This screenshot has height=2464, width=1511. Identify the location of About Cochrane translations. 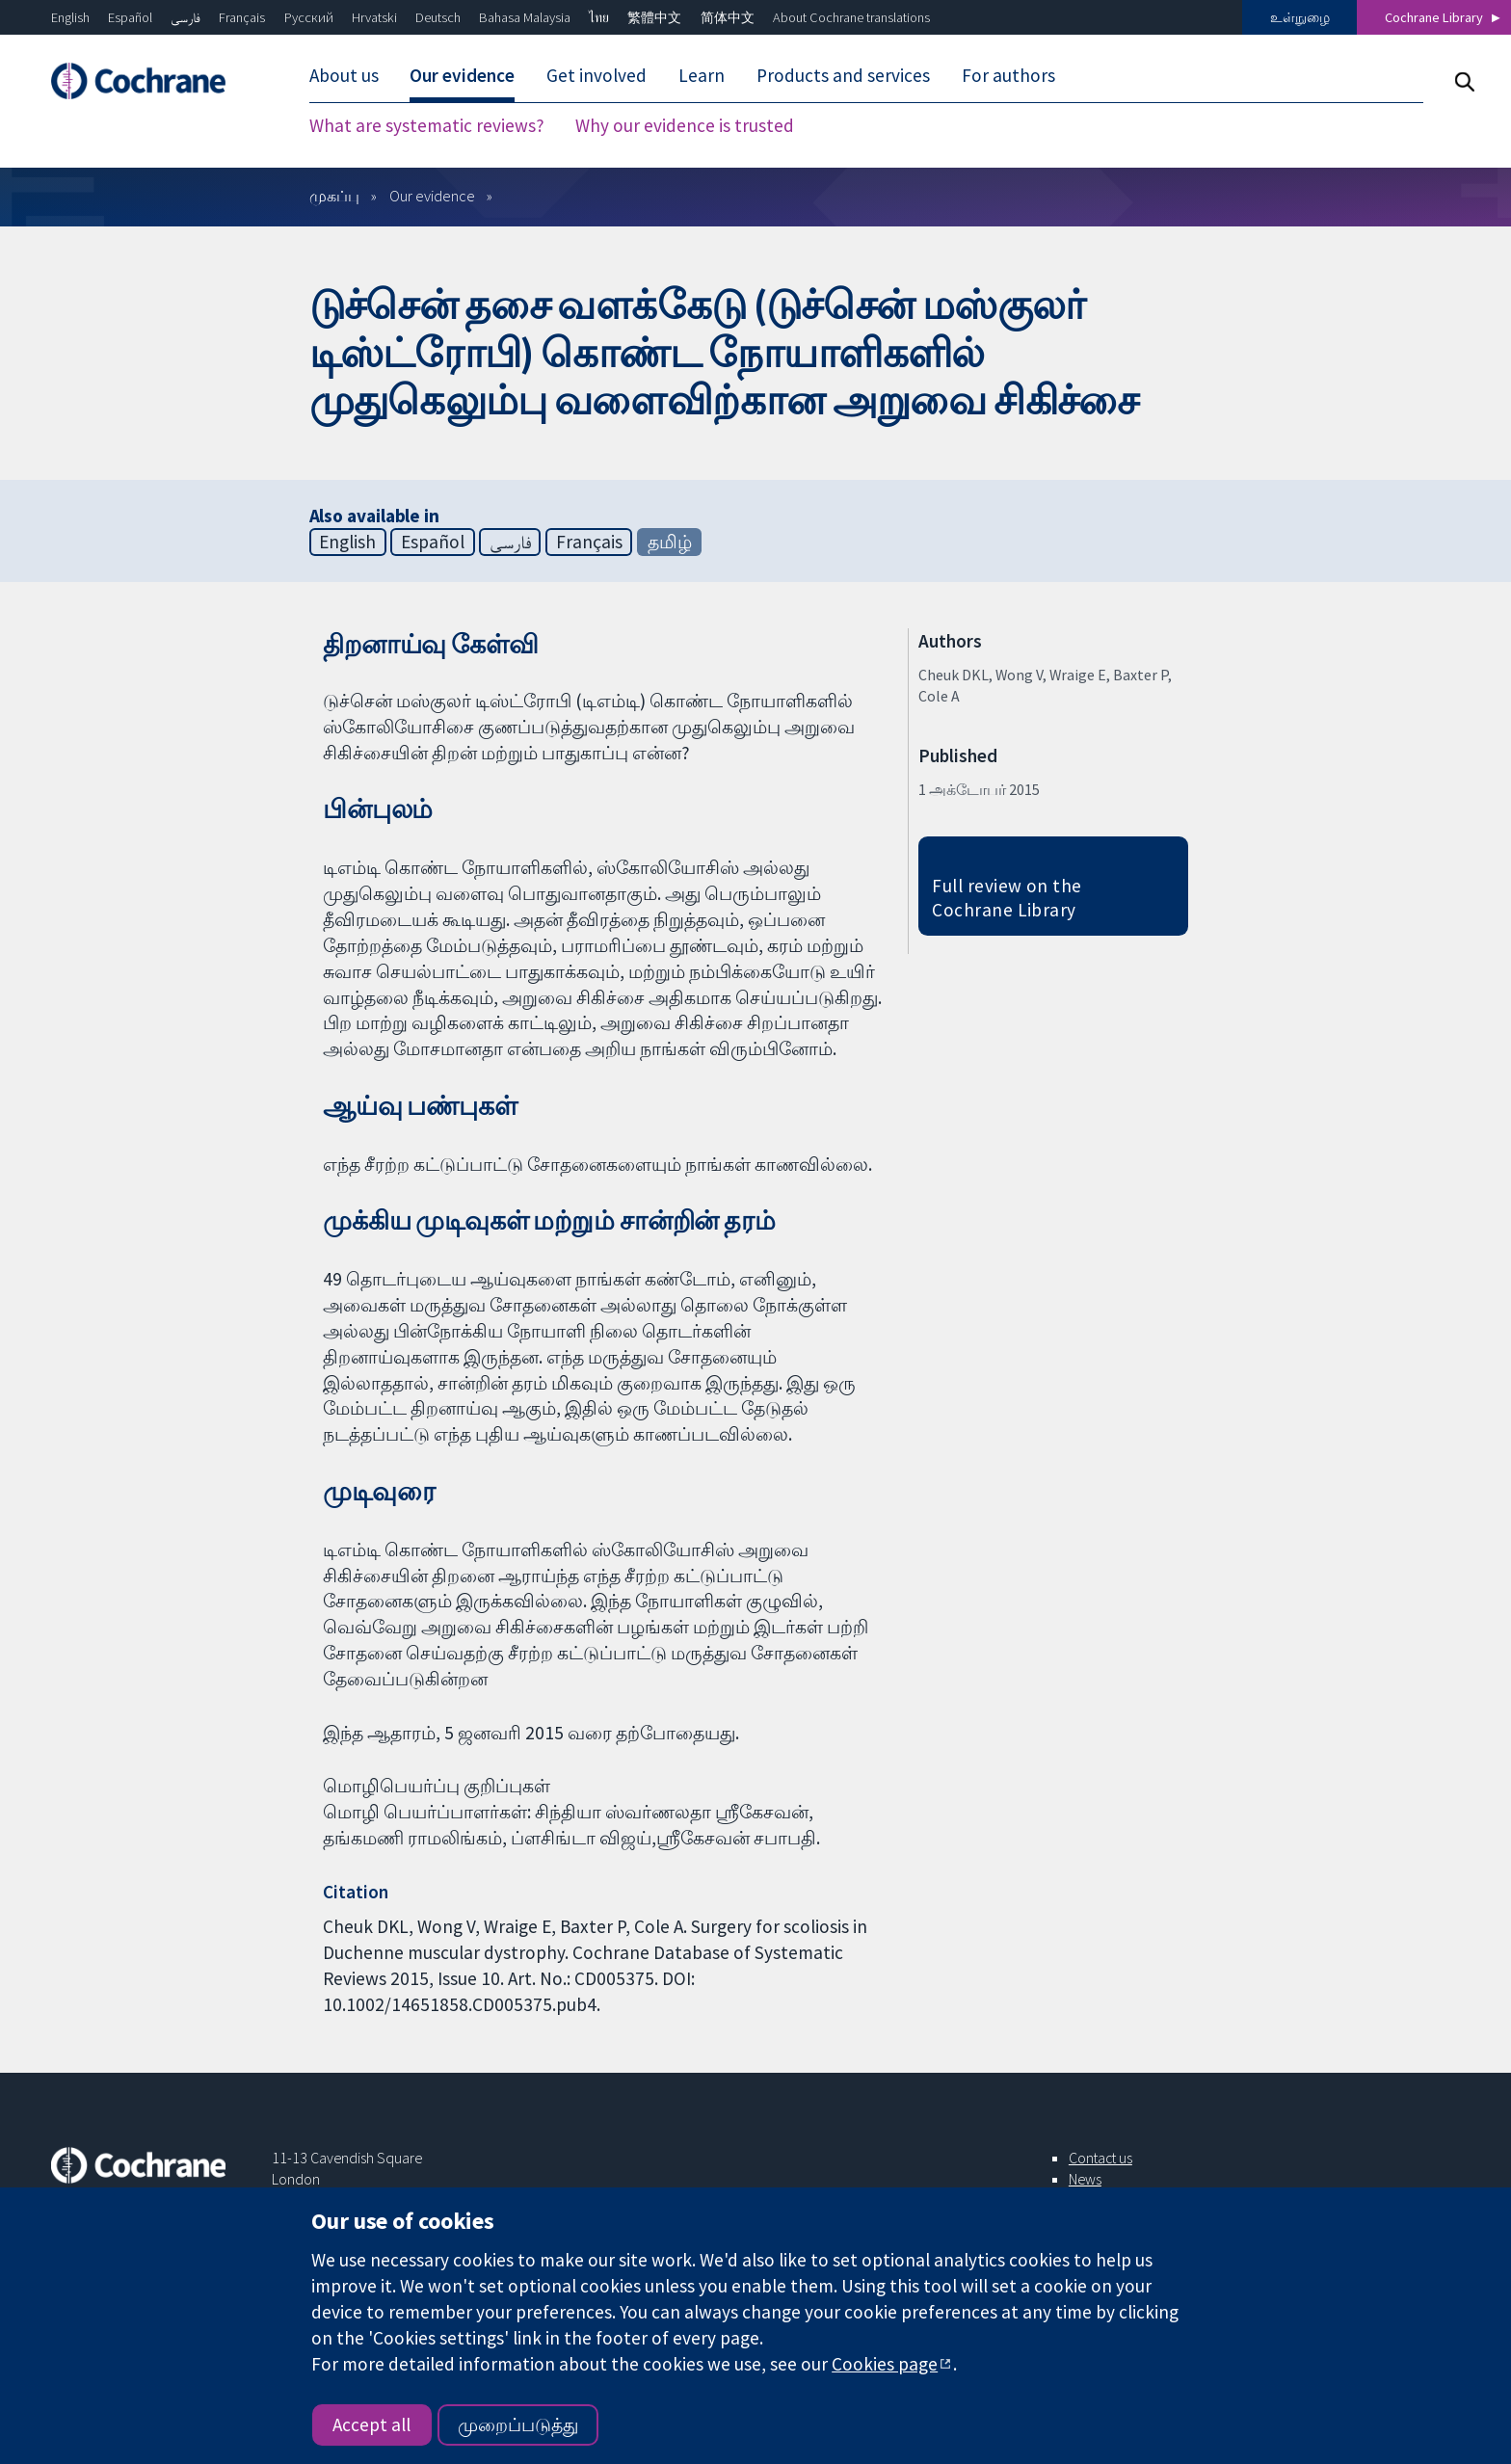
(851, 17).